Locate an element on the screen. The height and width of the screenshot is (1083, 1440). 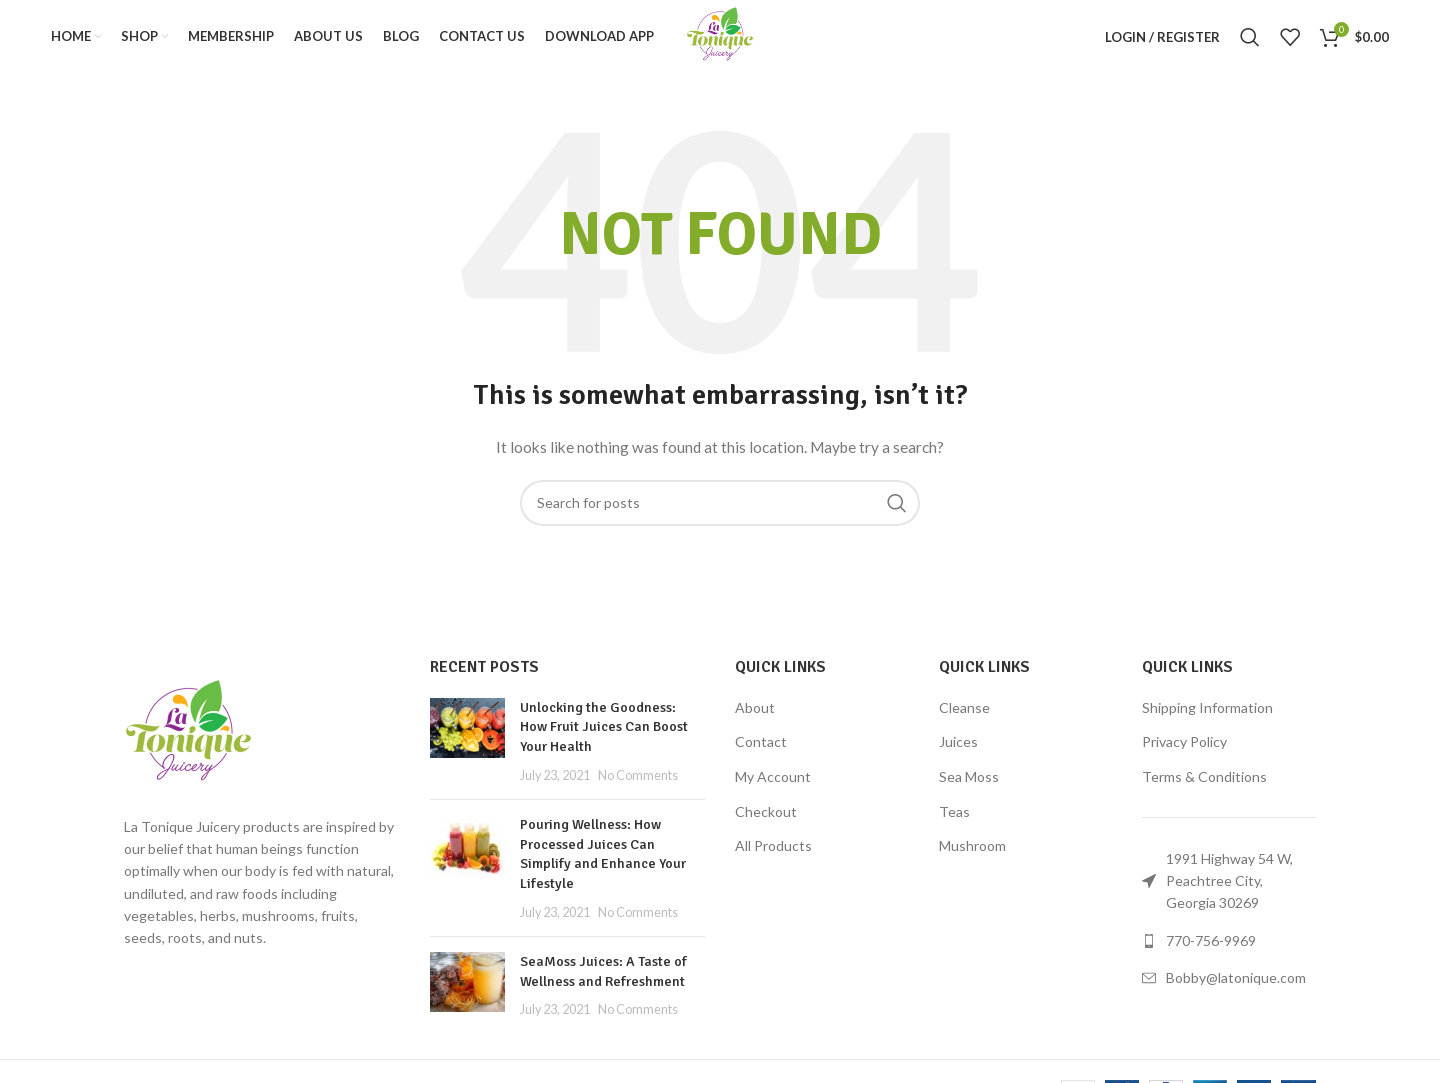
Checkout is located at coordinates (766, 822).